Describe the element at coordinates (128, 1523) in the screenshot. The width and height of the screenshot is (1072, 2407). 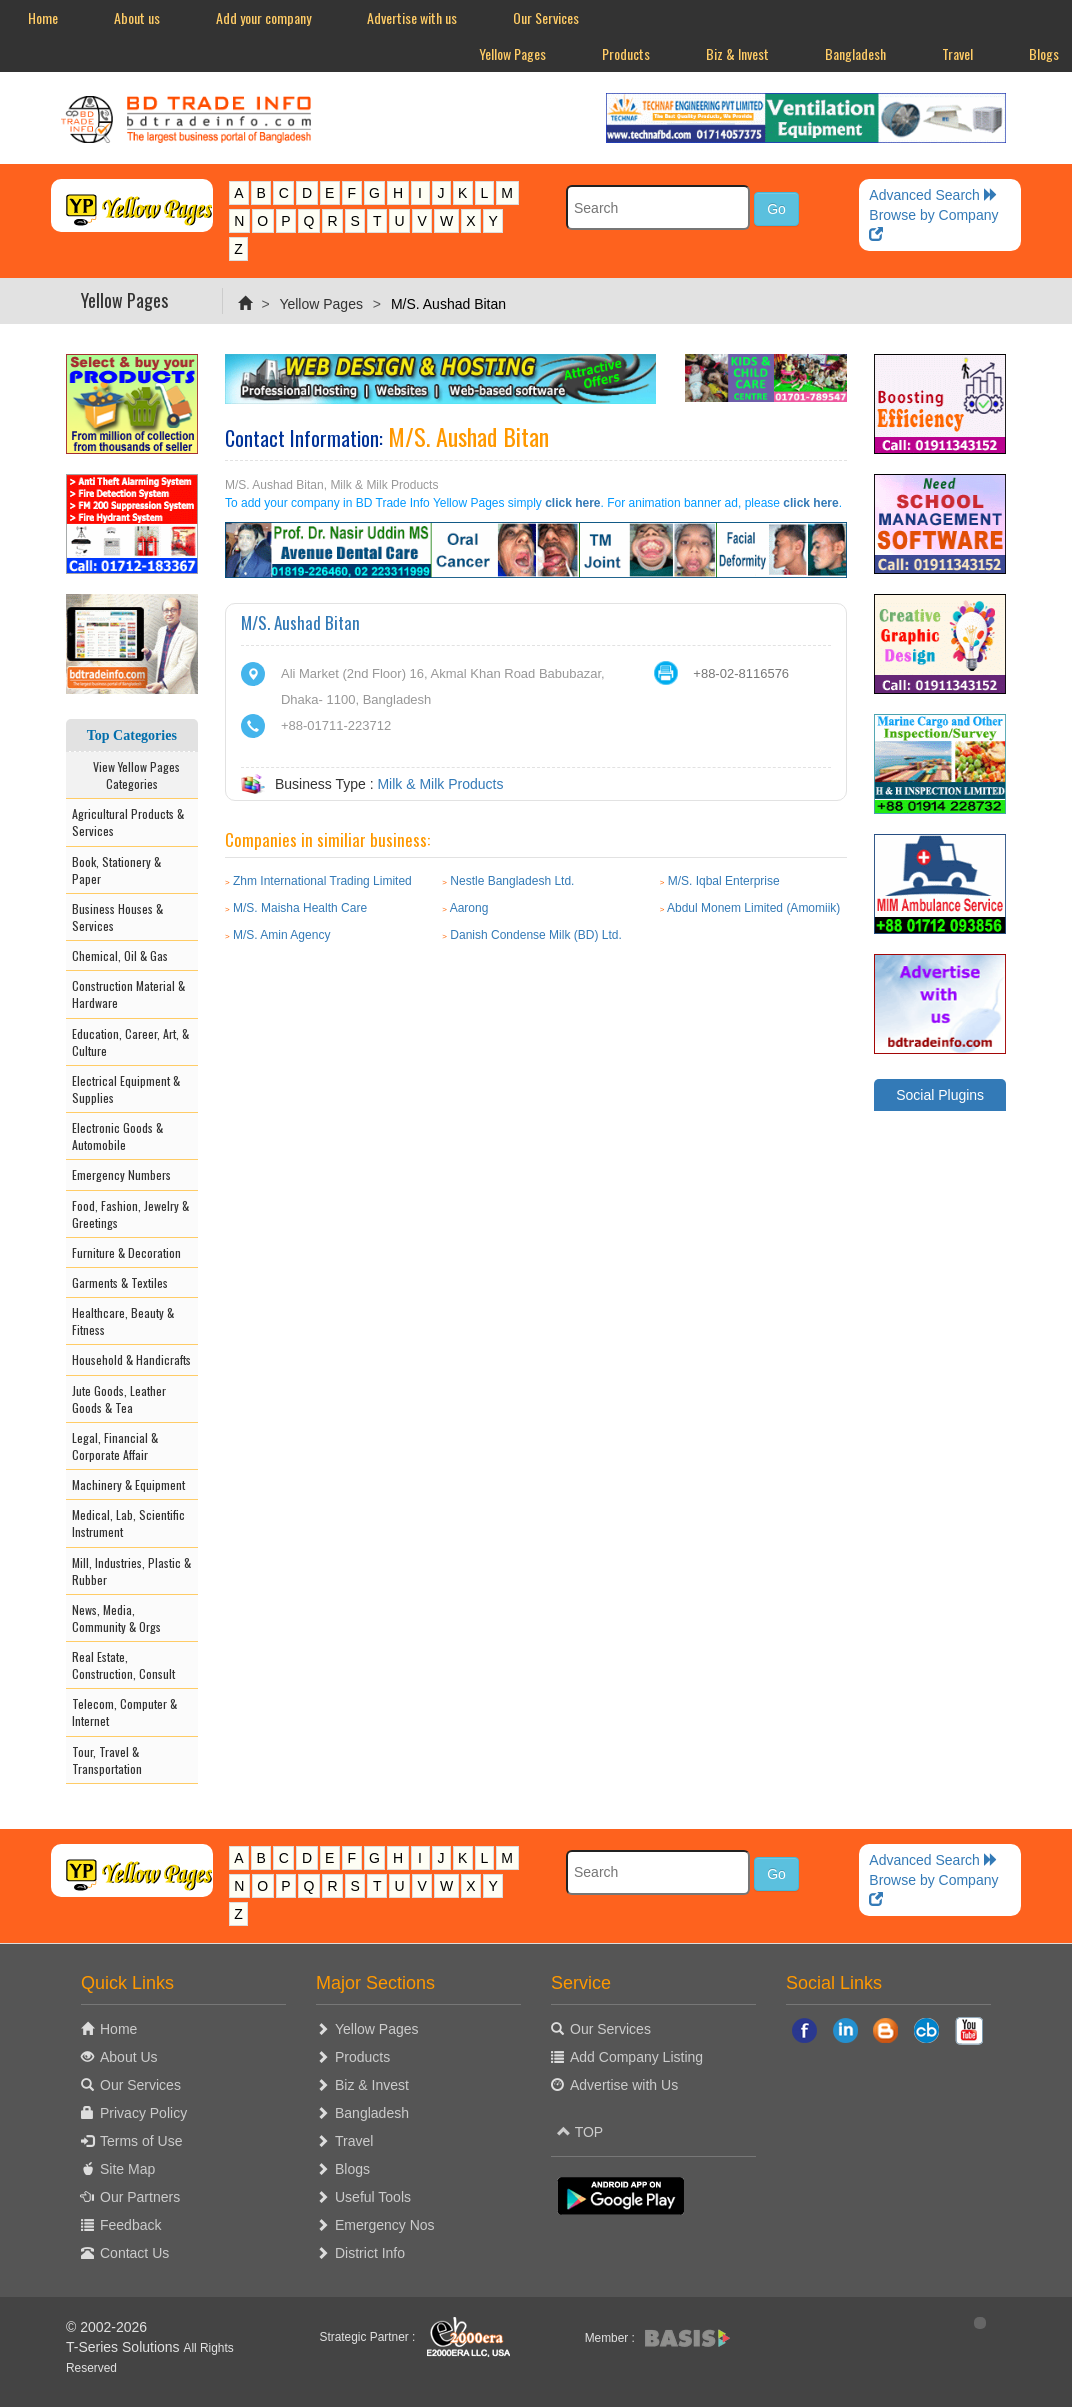
I see `Medical, Lab, Scientific Instrument` at that location.